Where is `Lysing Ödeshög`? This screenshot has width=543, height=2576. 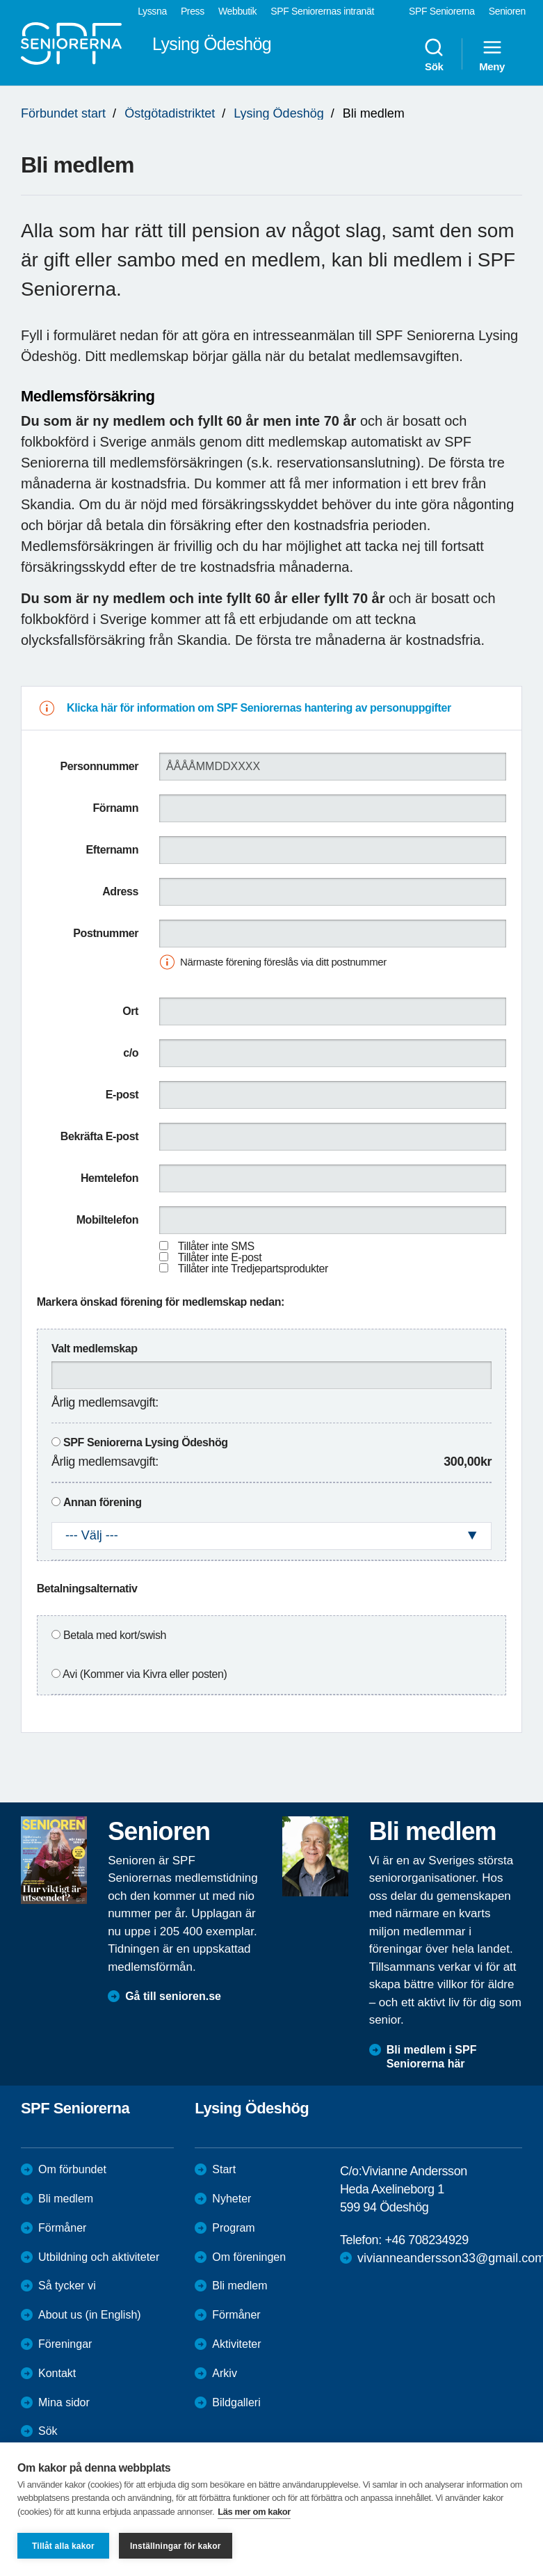 Lysing Ödeshög is located at coordinates (278, 113).